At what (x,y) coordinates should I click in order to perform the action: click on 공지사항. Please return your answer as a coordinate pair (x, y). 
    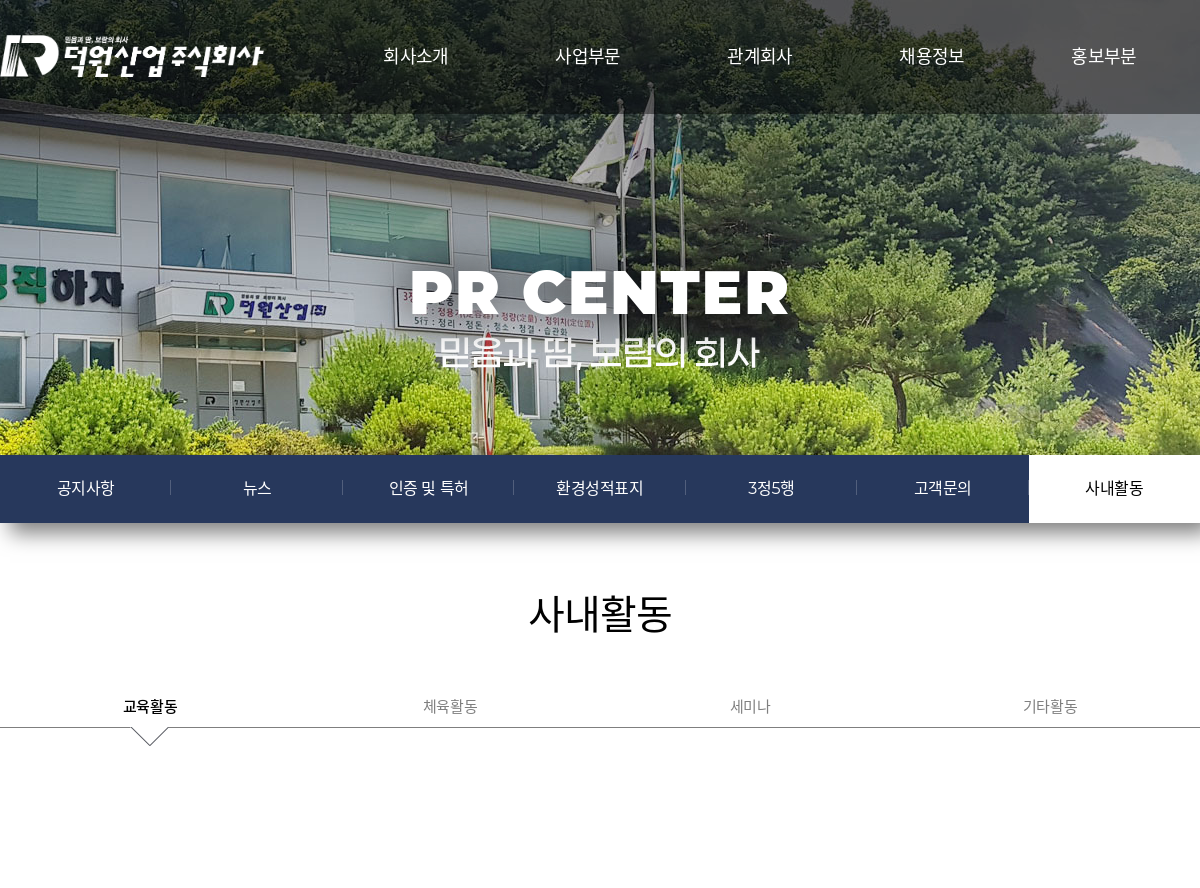
    Looking at the image, I should click on (86, 488).